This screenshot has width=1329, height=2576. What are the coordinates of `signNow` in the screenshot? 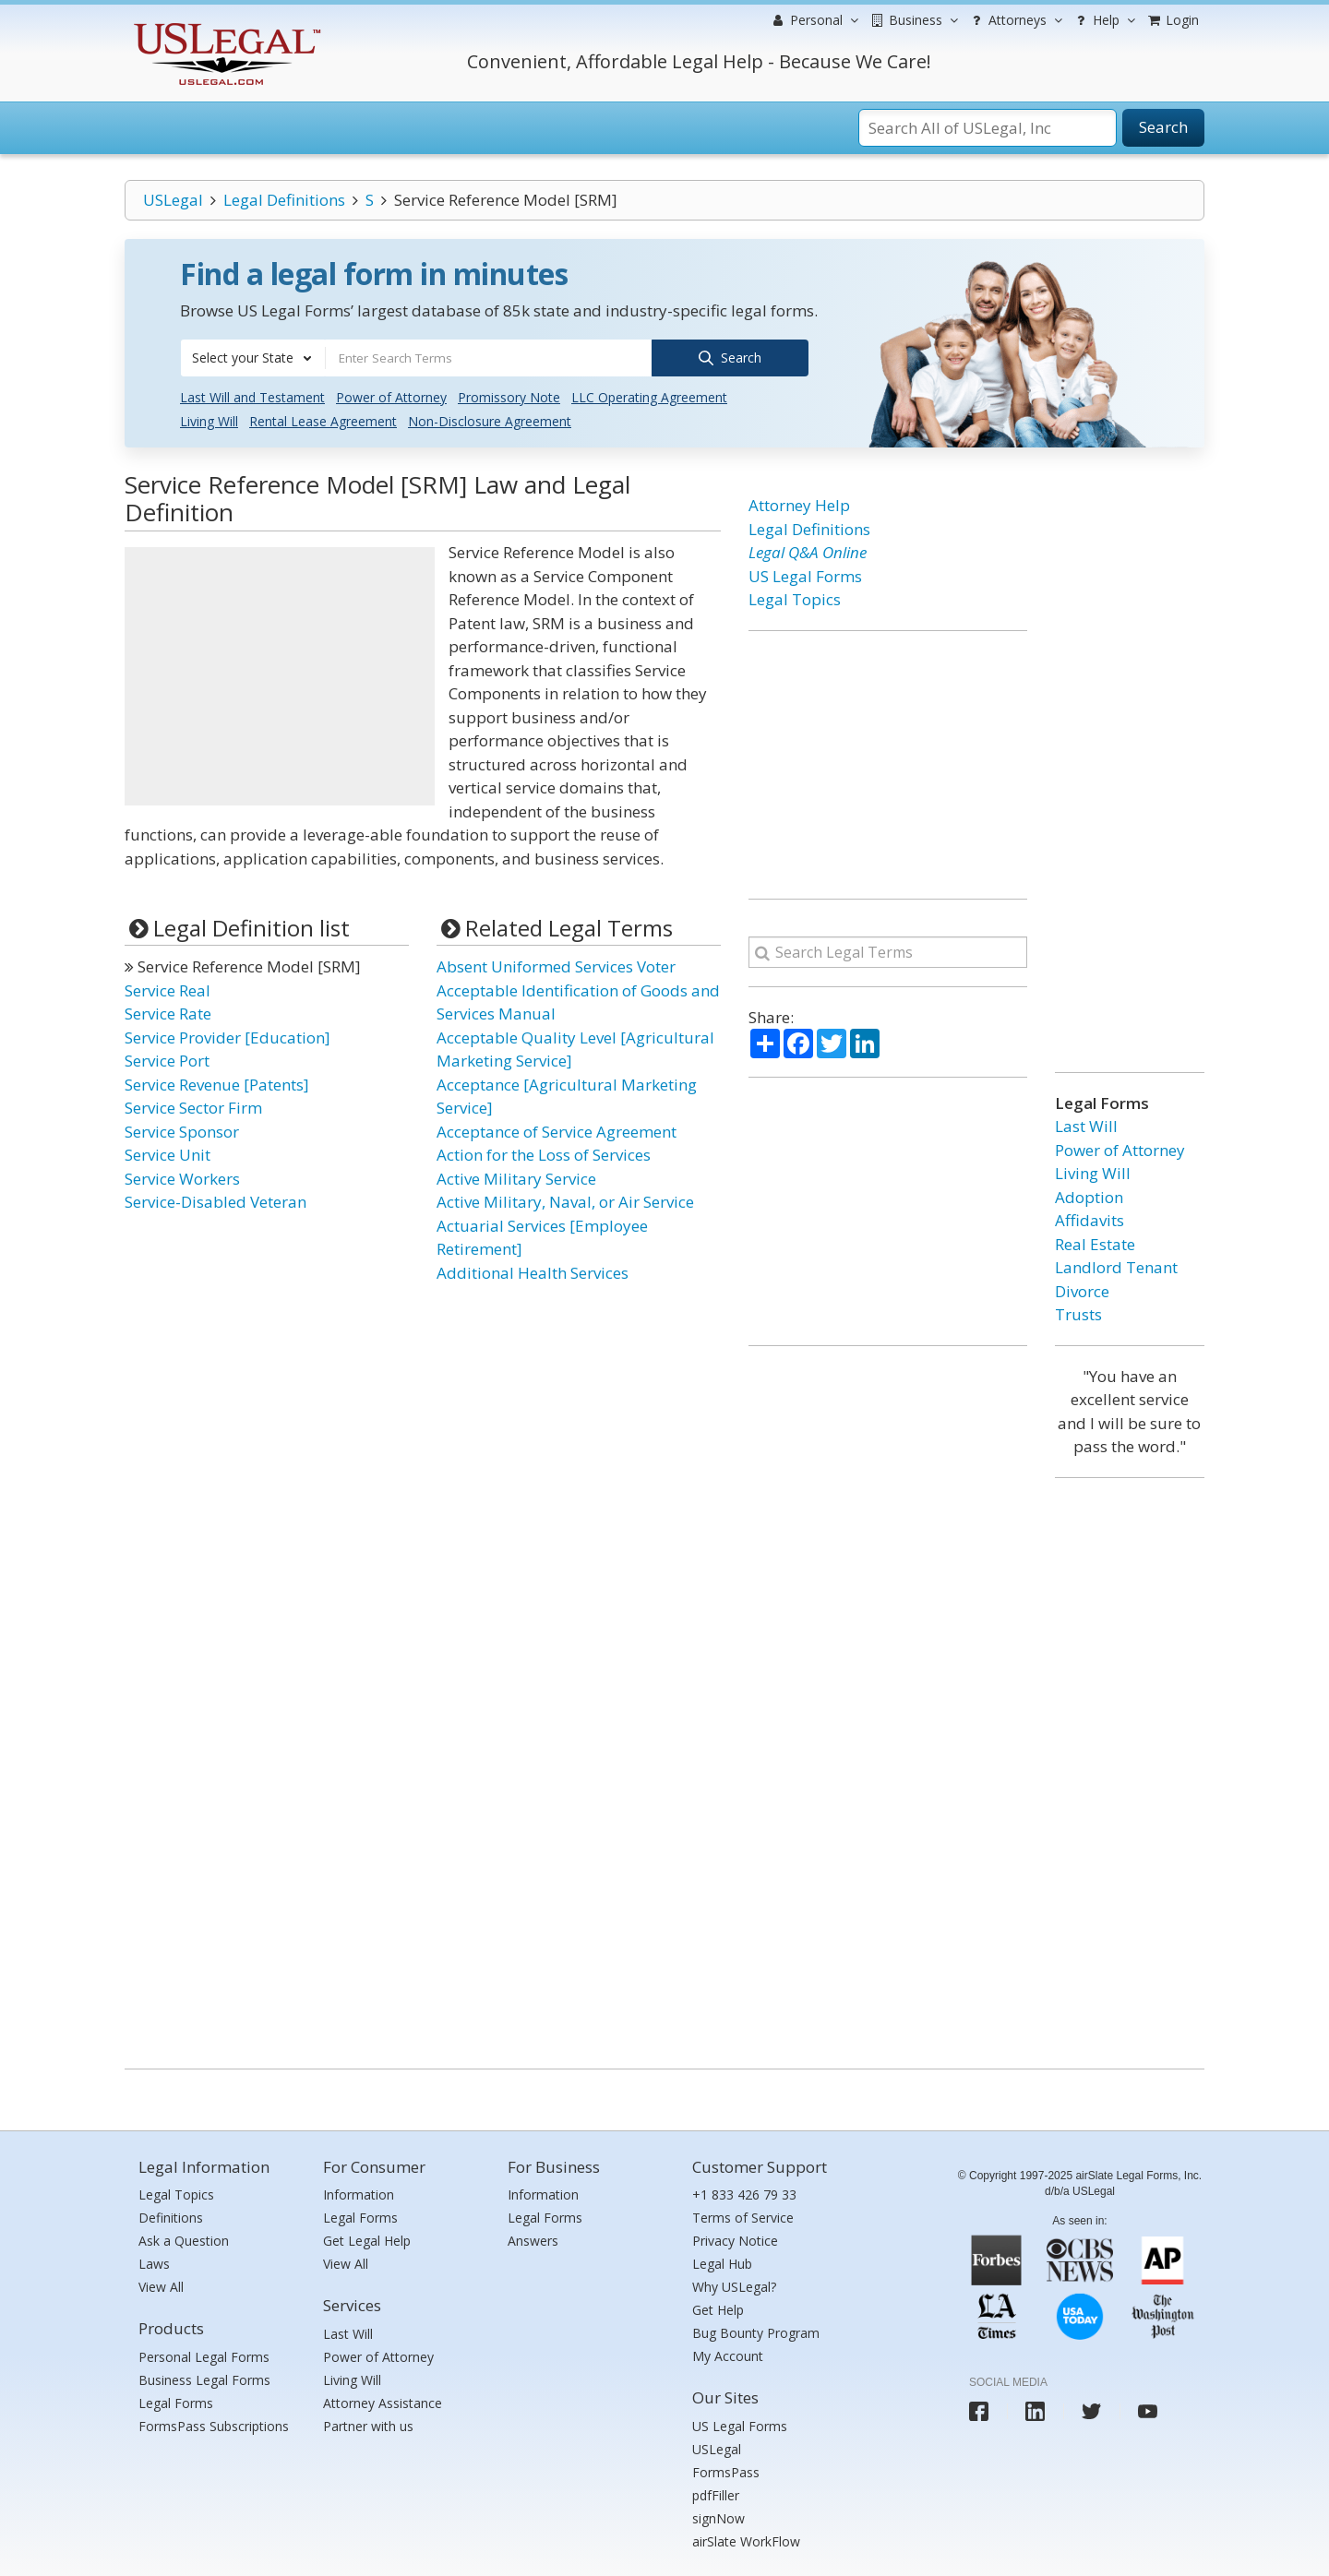 It's located at (718, 2516).